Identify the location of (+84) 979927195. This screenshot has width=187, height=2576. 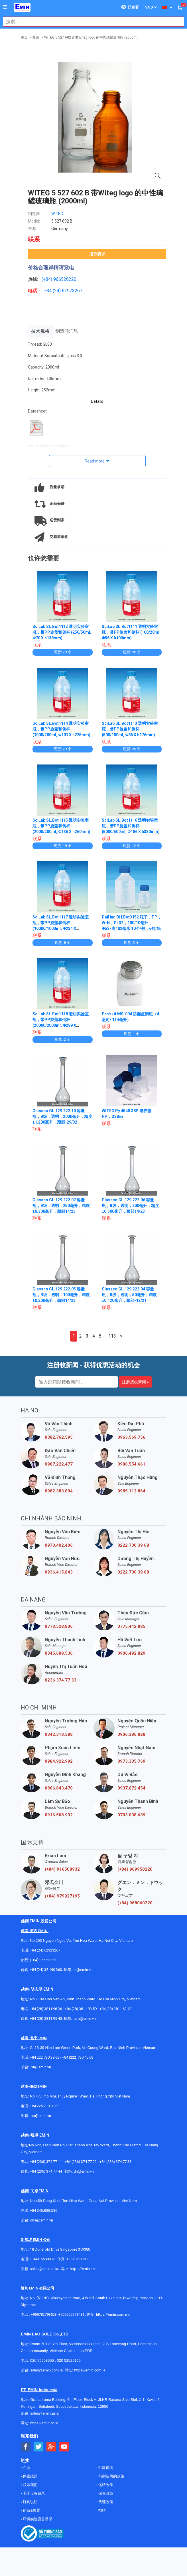
(62, 1896).